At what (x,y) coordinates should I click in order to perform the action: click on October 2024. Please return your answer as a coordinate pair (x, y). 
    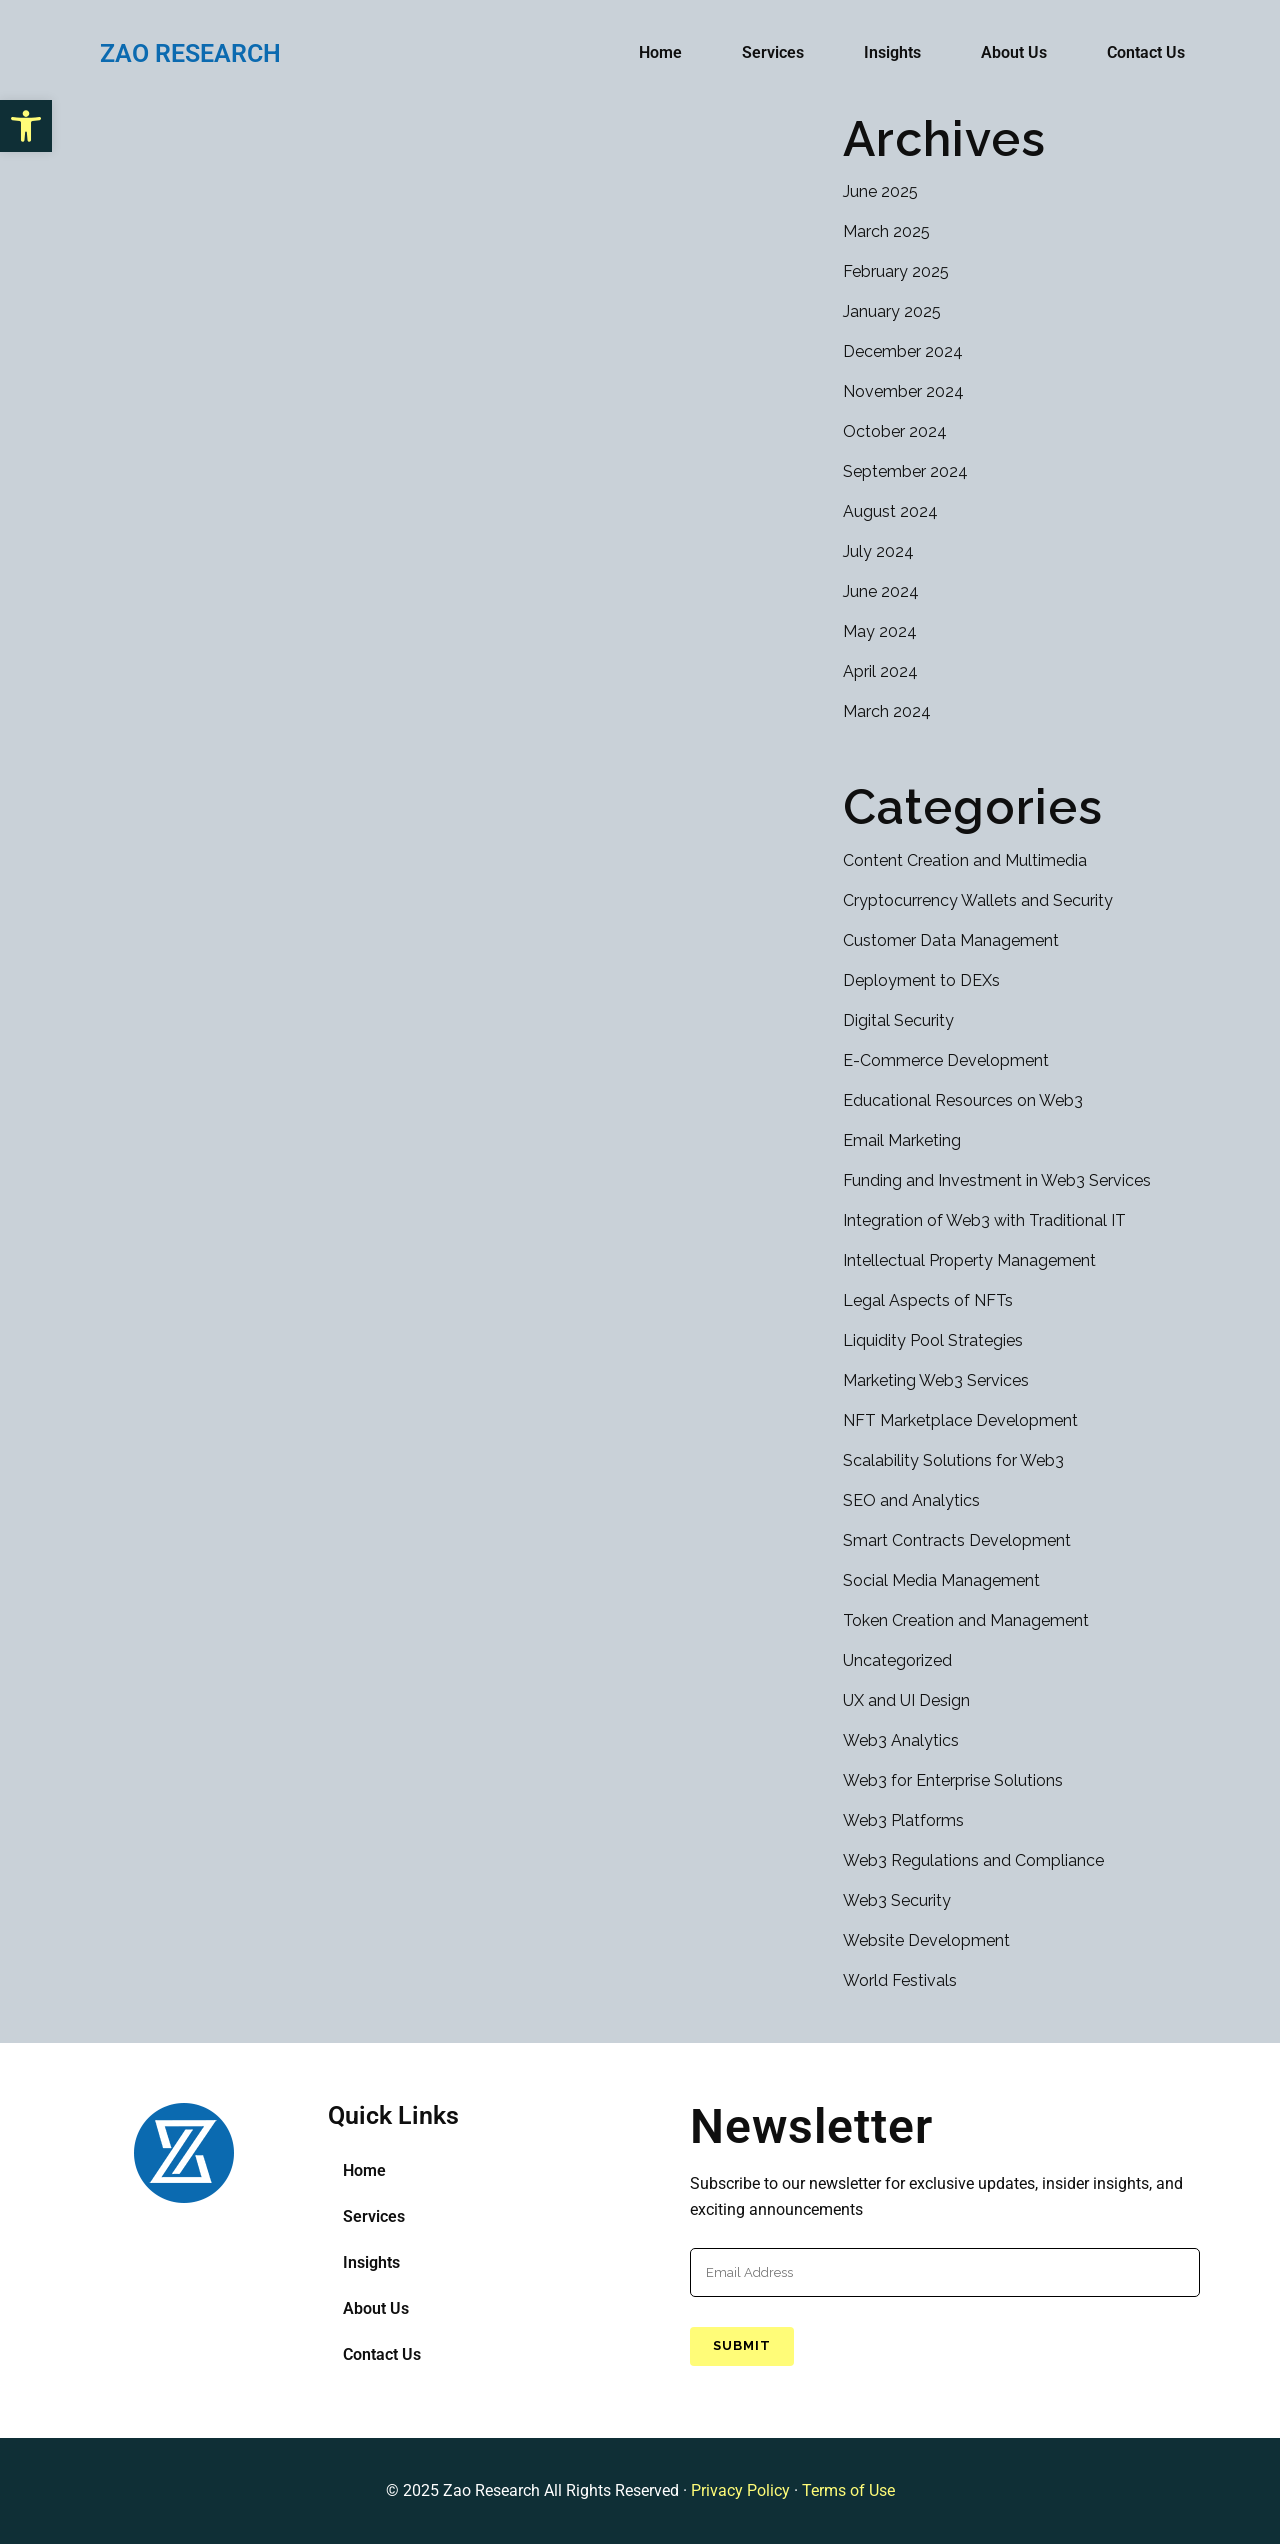
    Looking at the image, I should click on (895, 431).